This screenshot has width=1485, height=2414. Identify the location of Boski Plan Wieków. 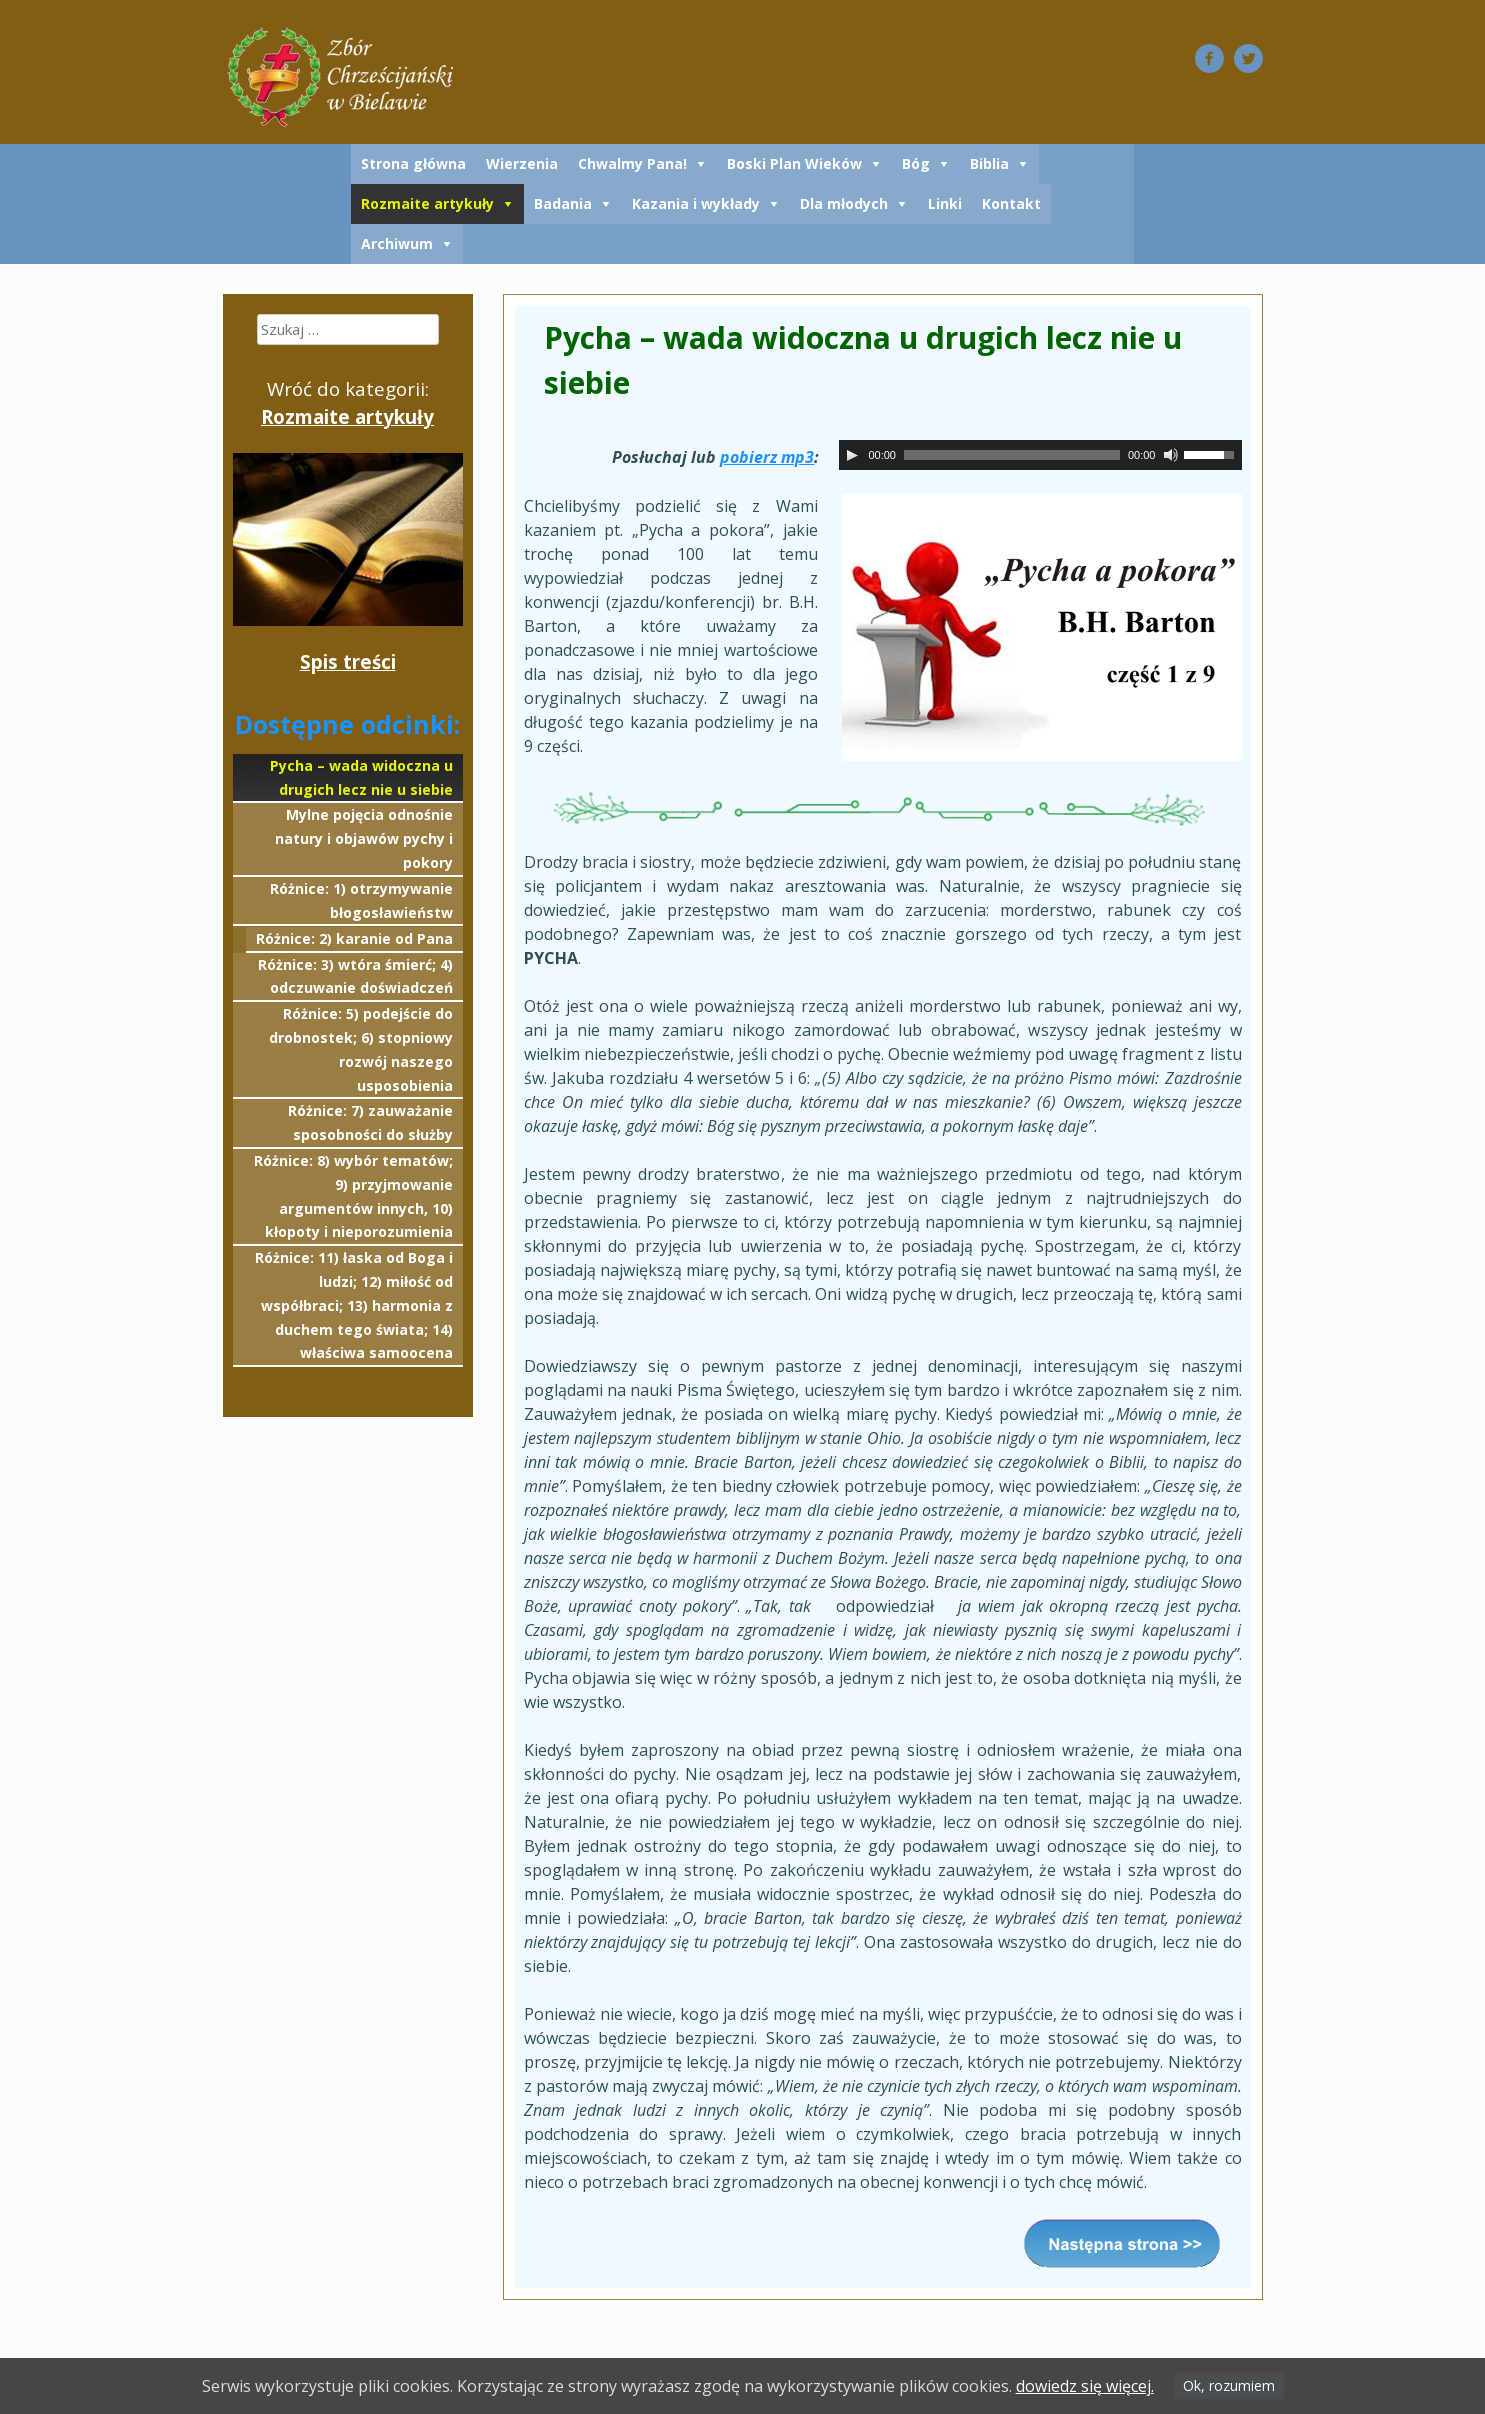
(794, 163).